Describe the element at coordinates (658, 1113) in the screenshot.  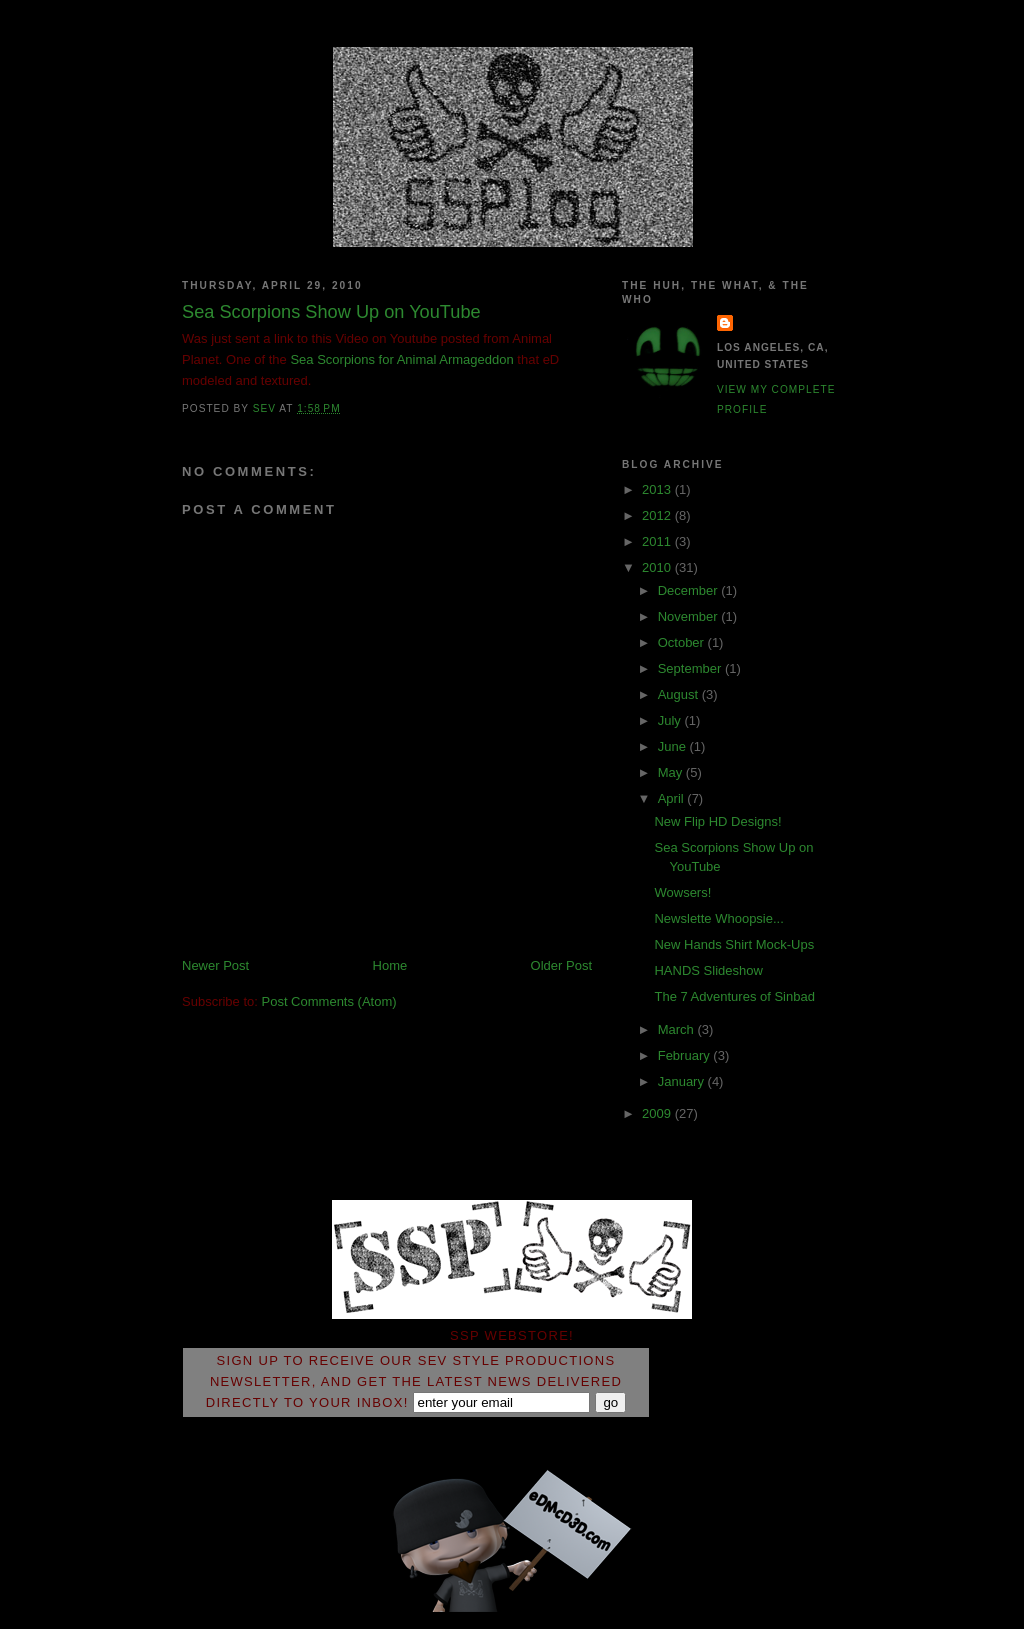
I see `2009` at that location.